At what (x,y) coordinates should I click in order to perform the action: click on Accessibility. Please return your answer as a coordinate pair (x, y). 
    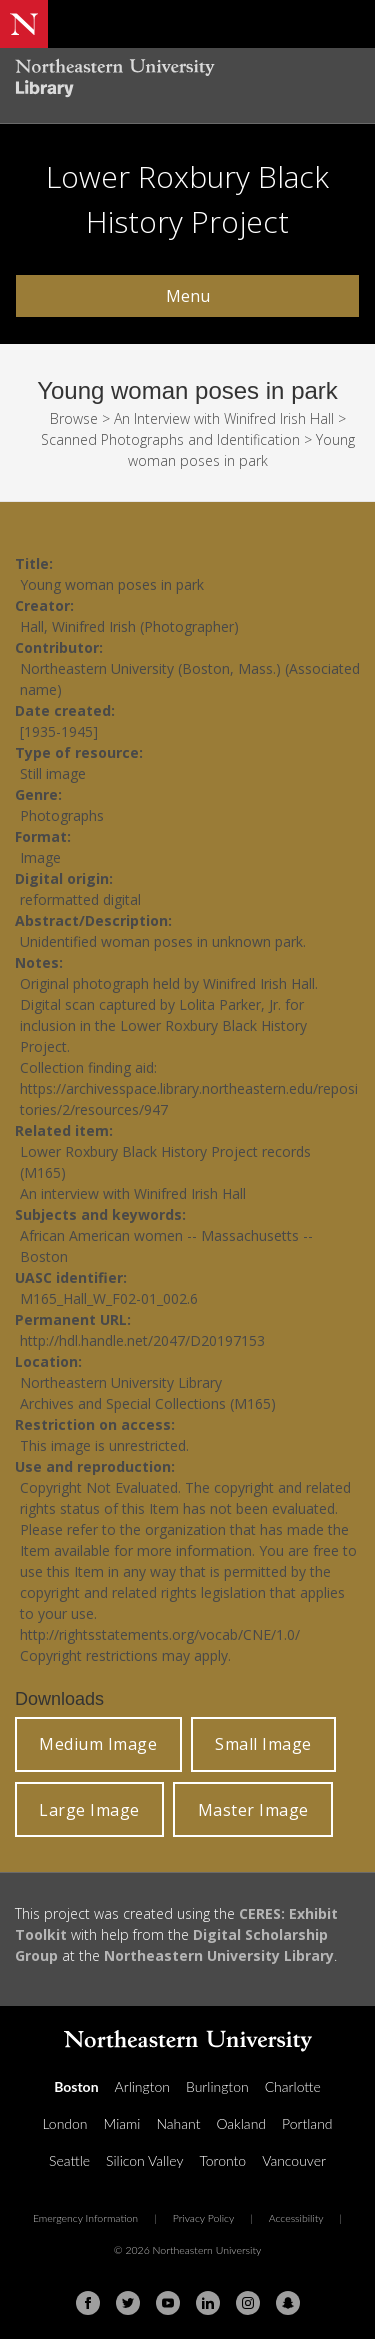
    Looking at the image, I should click on (296, 2218).